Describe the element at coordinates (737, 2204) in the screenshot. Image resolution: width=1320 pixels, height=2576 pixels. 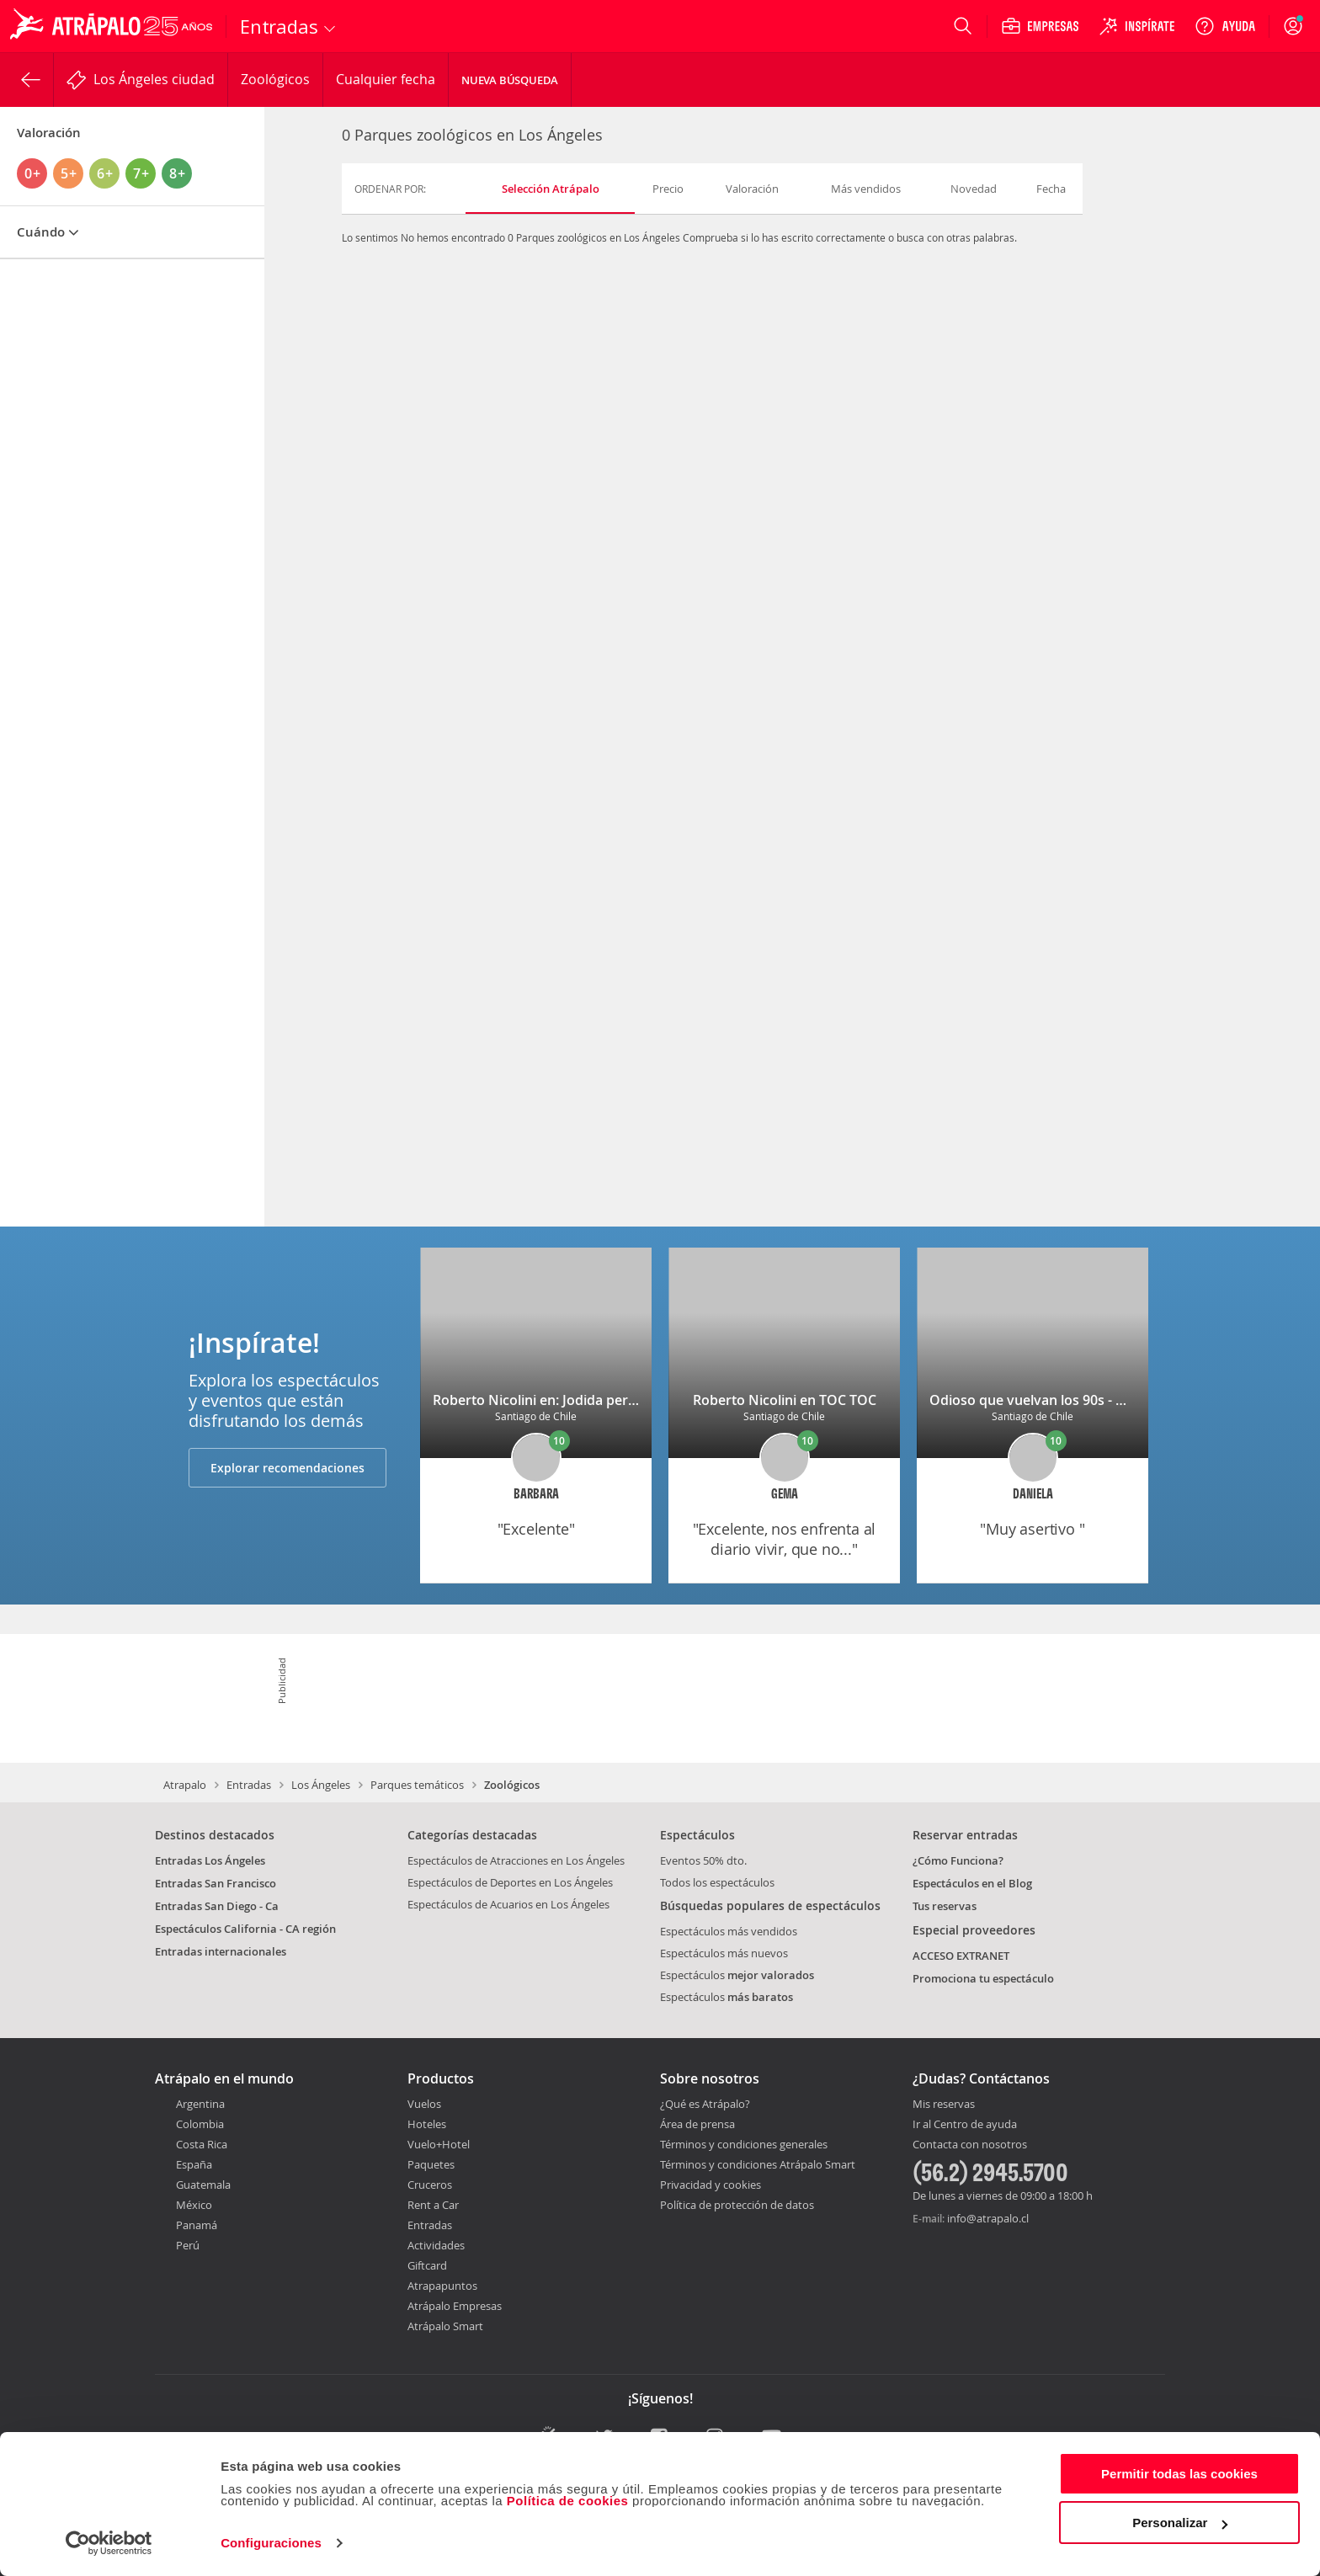
I see `Política de protección de datos` at that location.